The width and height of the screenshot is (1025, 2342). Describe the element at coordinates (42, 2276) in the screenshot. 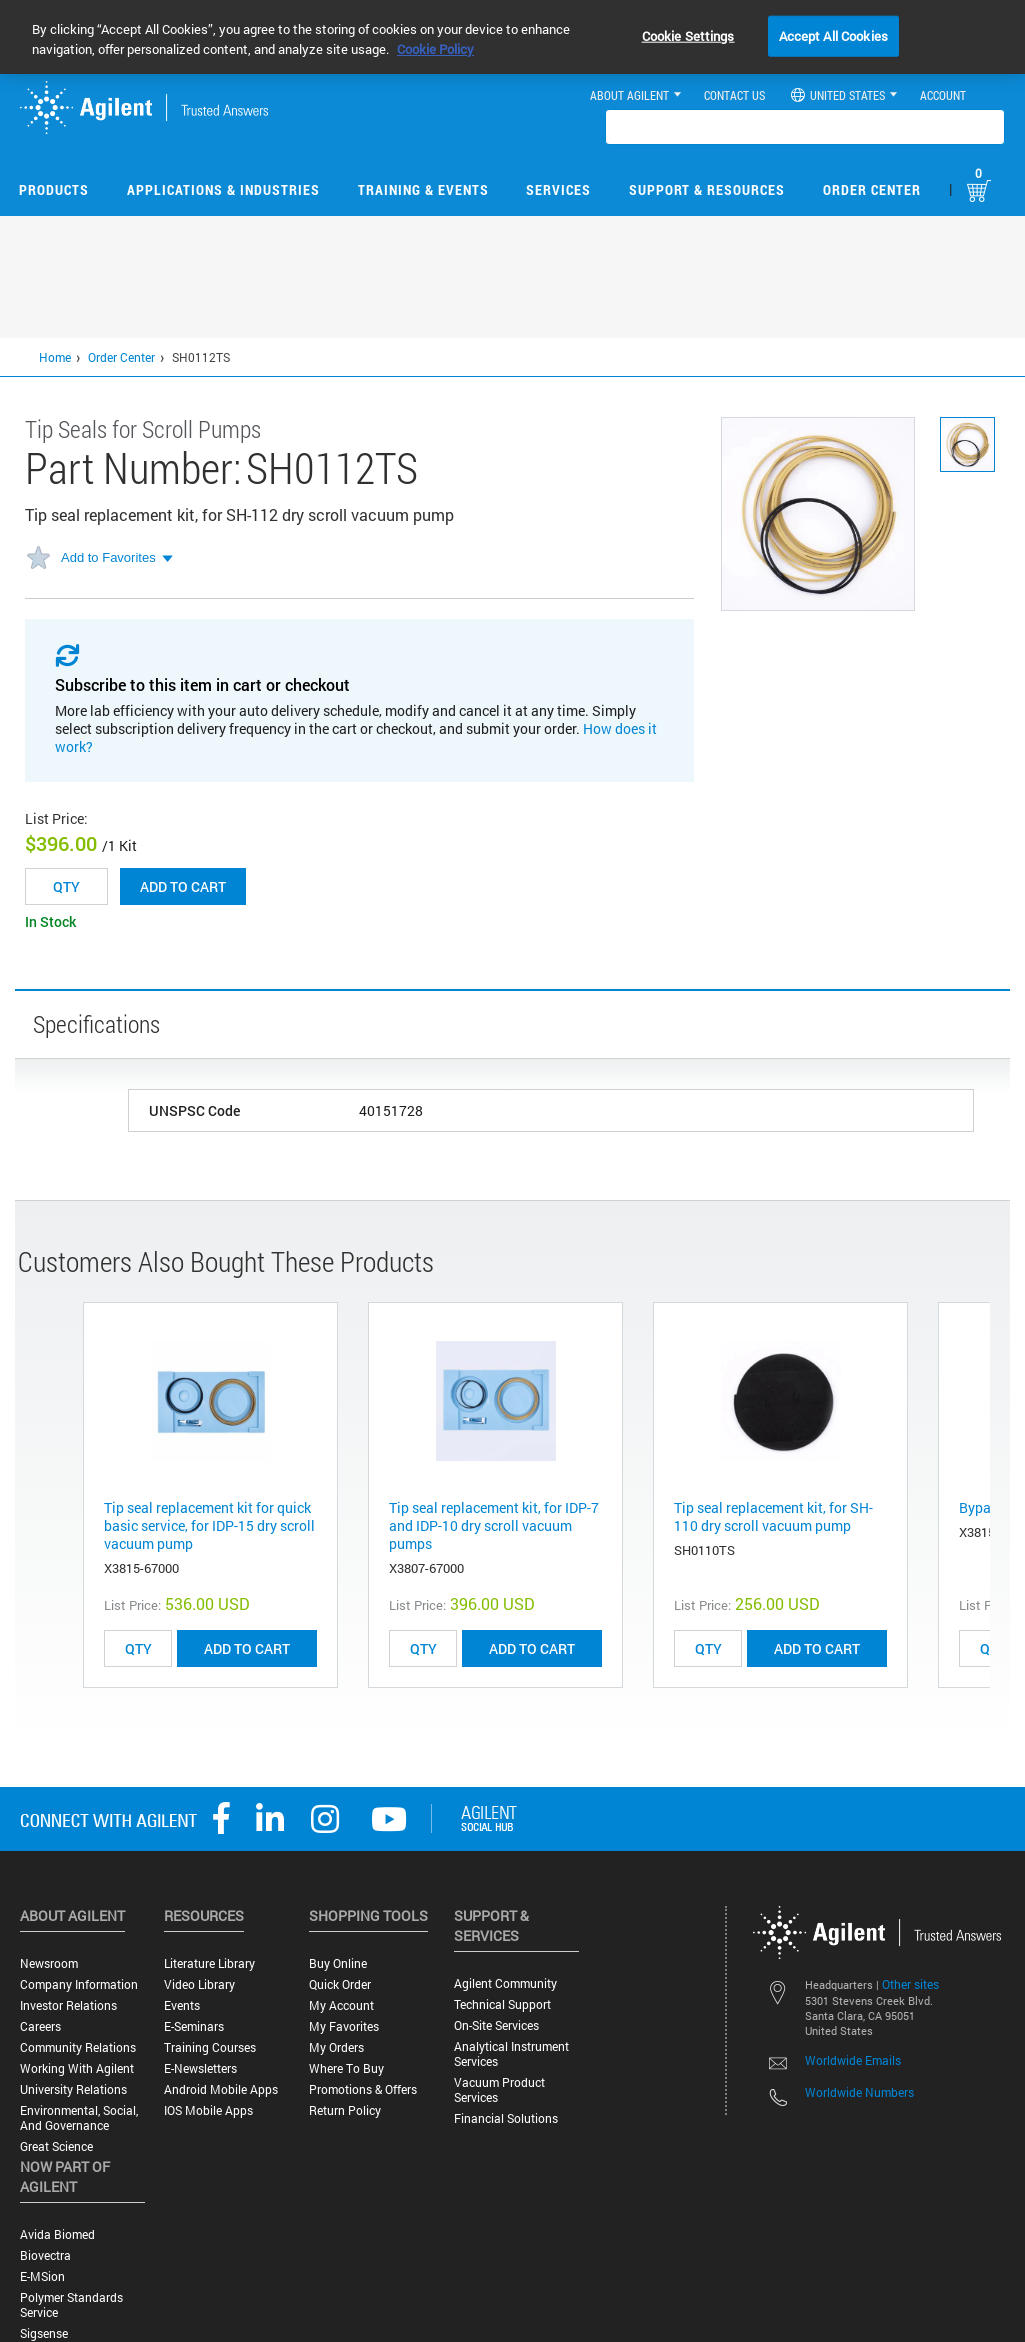

I see `e-MSion` at that location.